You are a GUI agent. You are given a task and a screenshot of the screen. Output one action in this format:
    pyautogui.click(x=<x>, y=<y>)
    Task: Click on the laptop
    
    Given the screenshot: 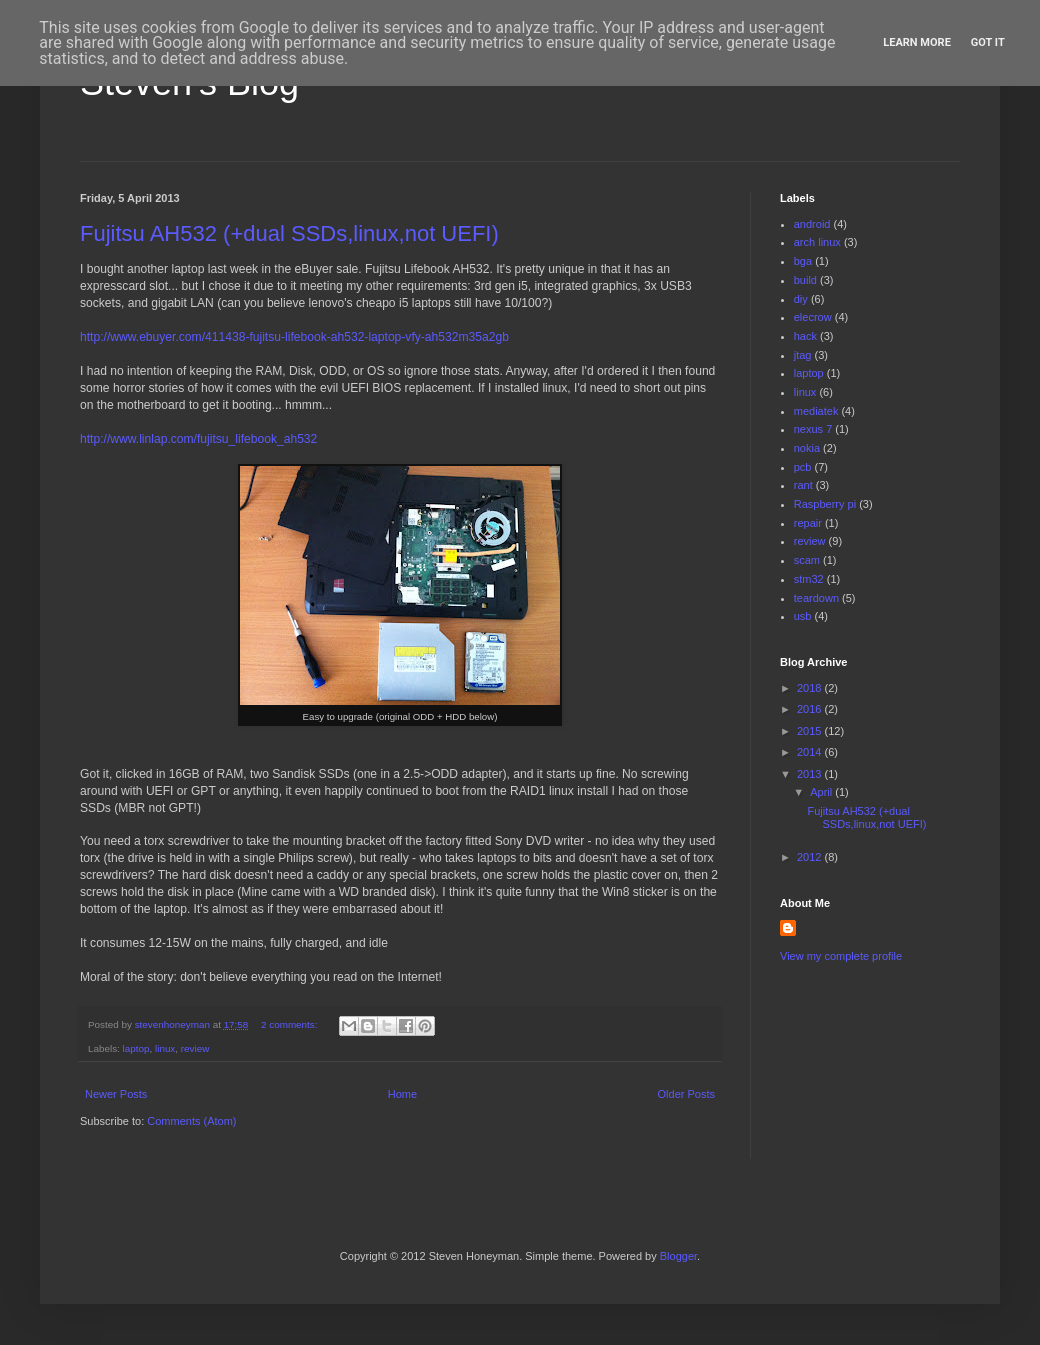 What is the action you would take?
    pyautogui.click(x=136, y=1048)
    